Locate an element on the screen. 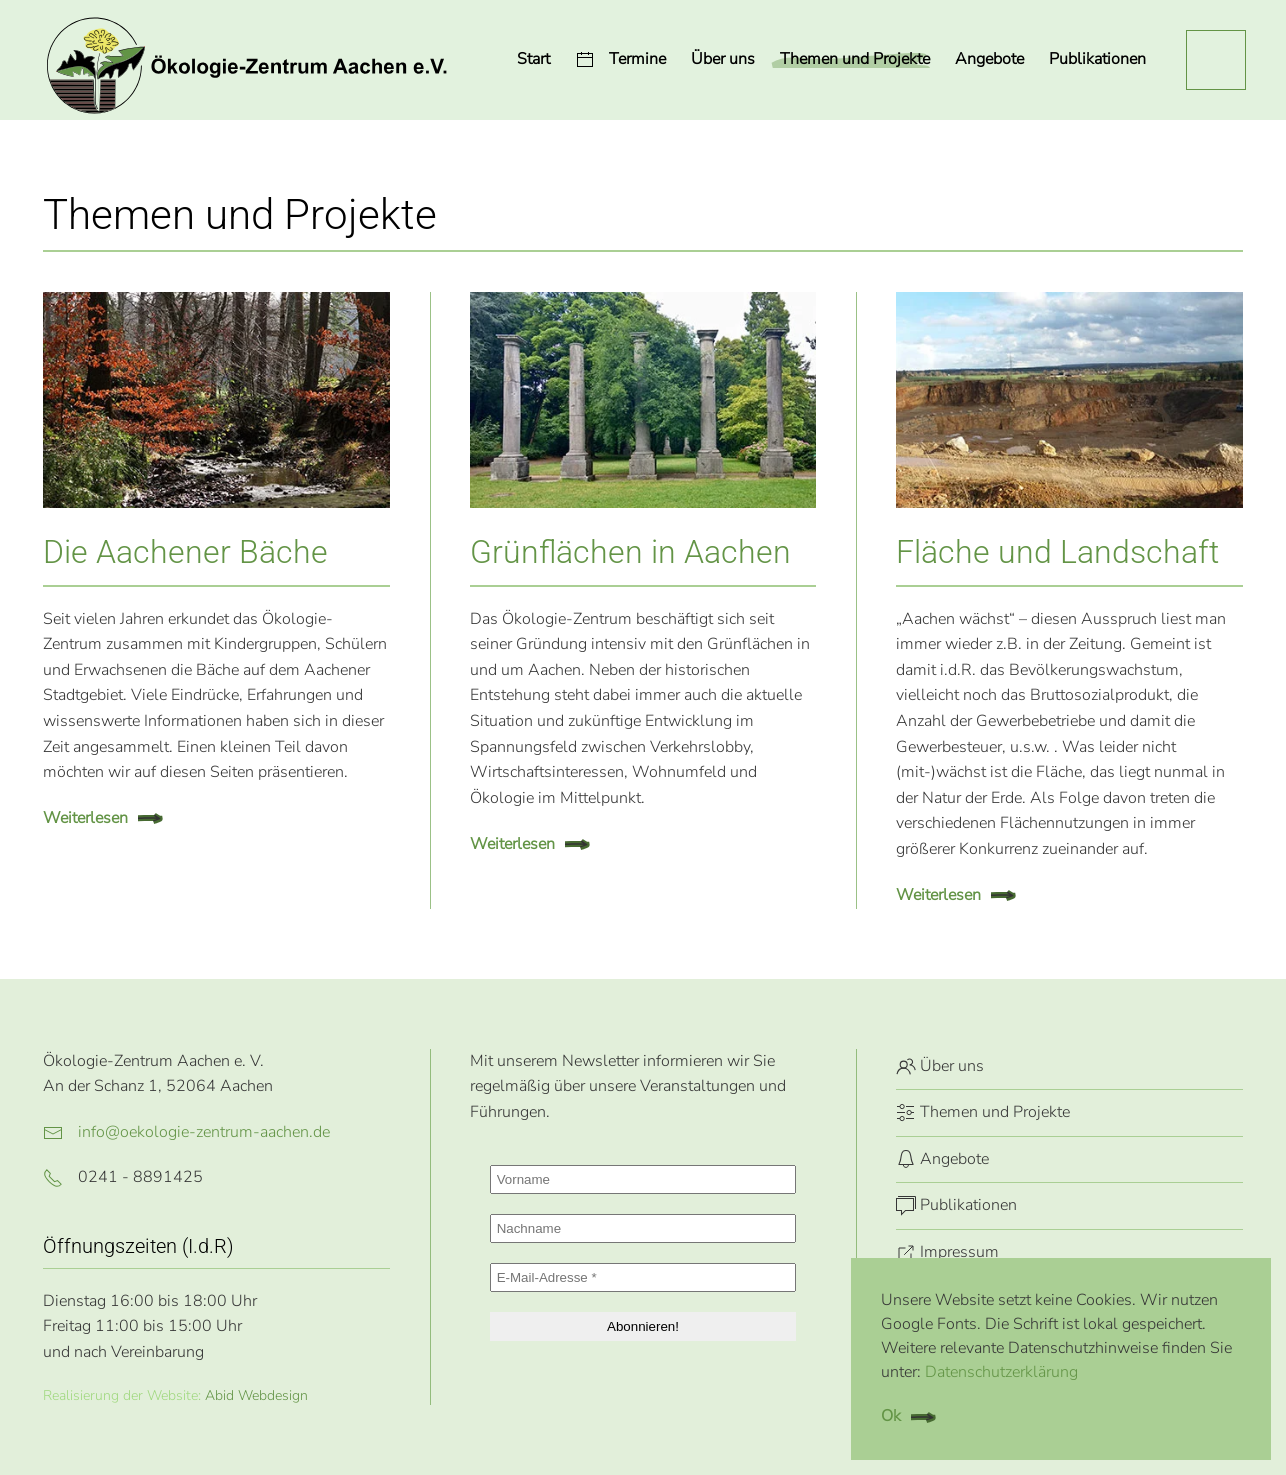 Image resolution: width=1286 pixels, height=1475 pixels. Publikationen is located at coordinates (1097, 59).